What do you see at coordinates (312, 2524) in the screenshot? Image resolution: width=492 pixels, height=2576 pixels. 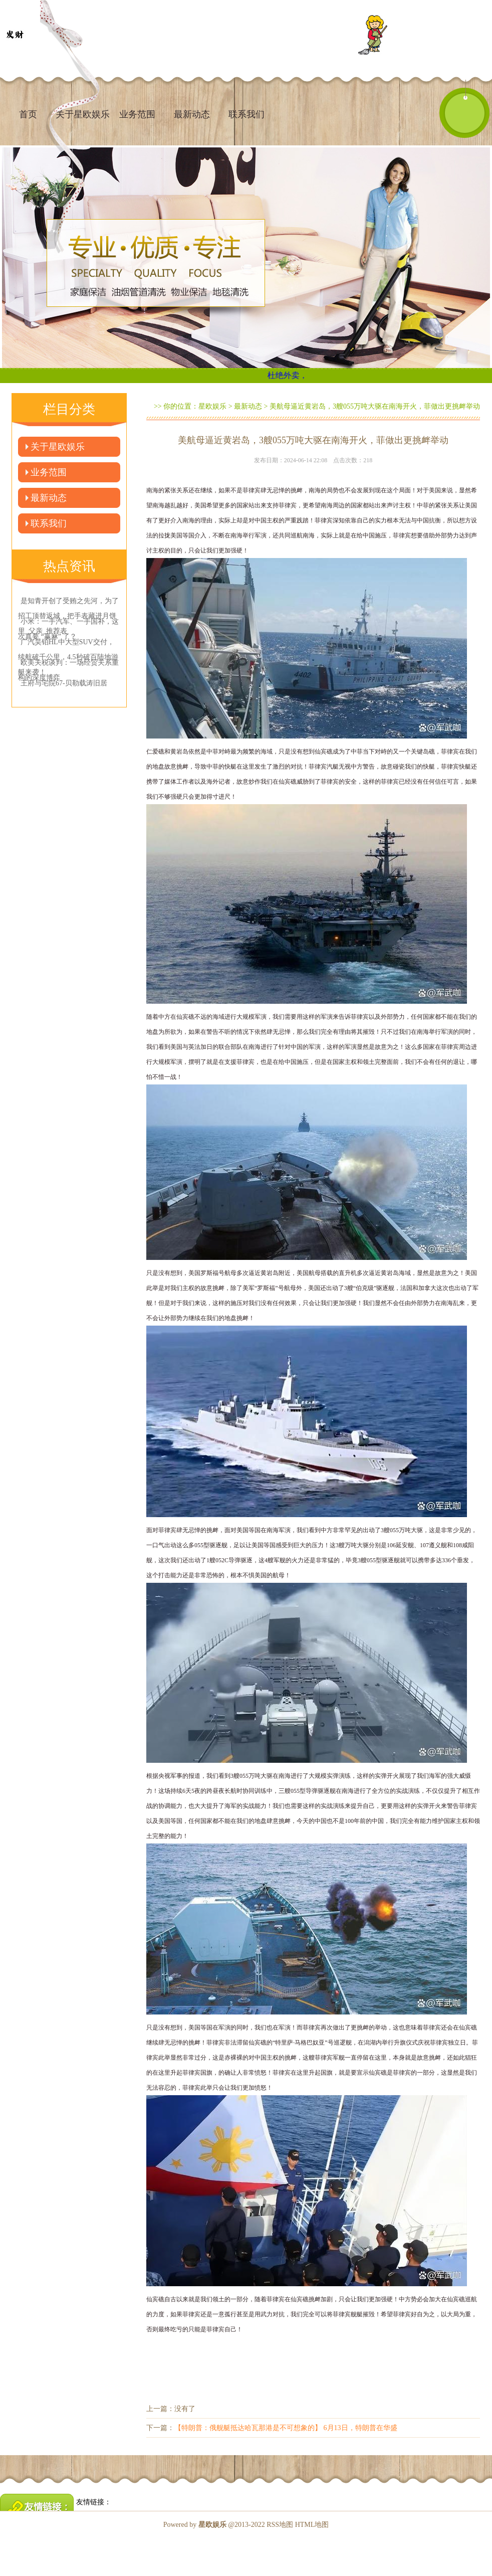 I see `HTML地图` at bounding box center [312, 2524].